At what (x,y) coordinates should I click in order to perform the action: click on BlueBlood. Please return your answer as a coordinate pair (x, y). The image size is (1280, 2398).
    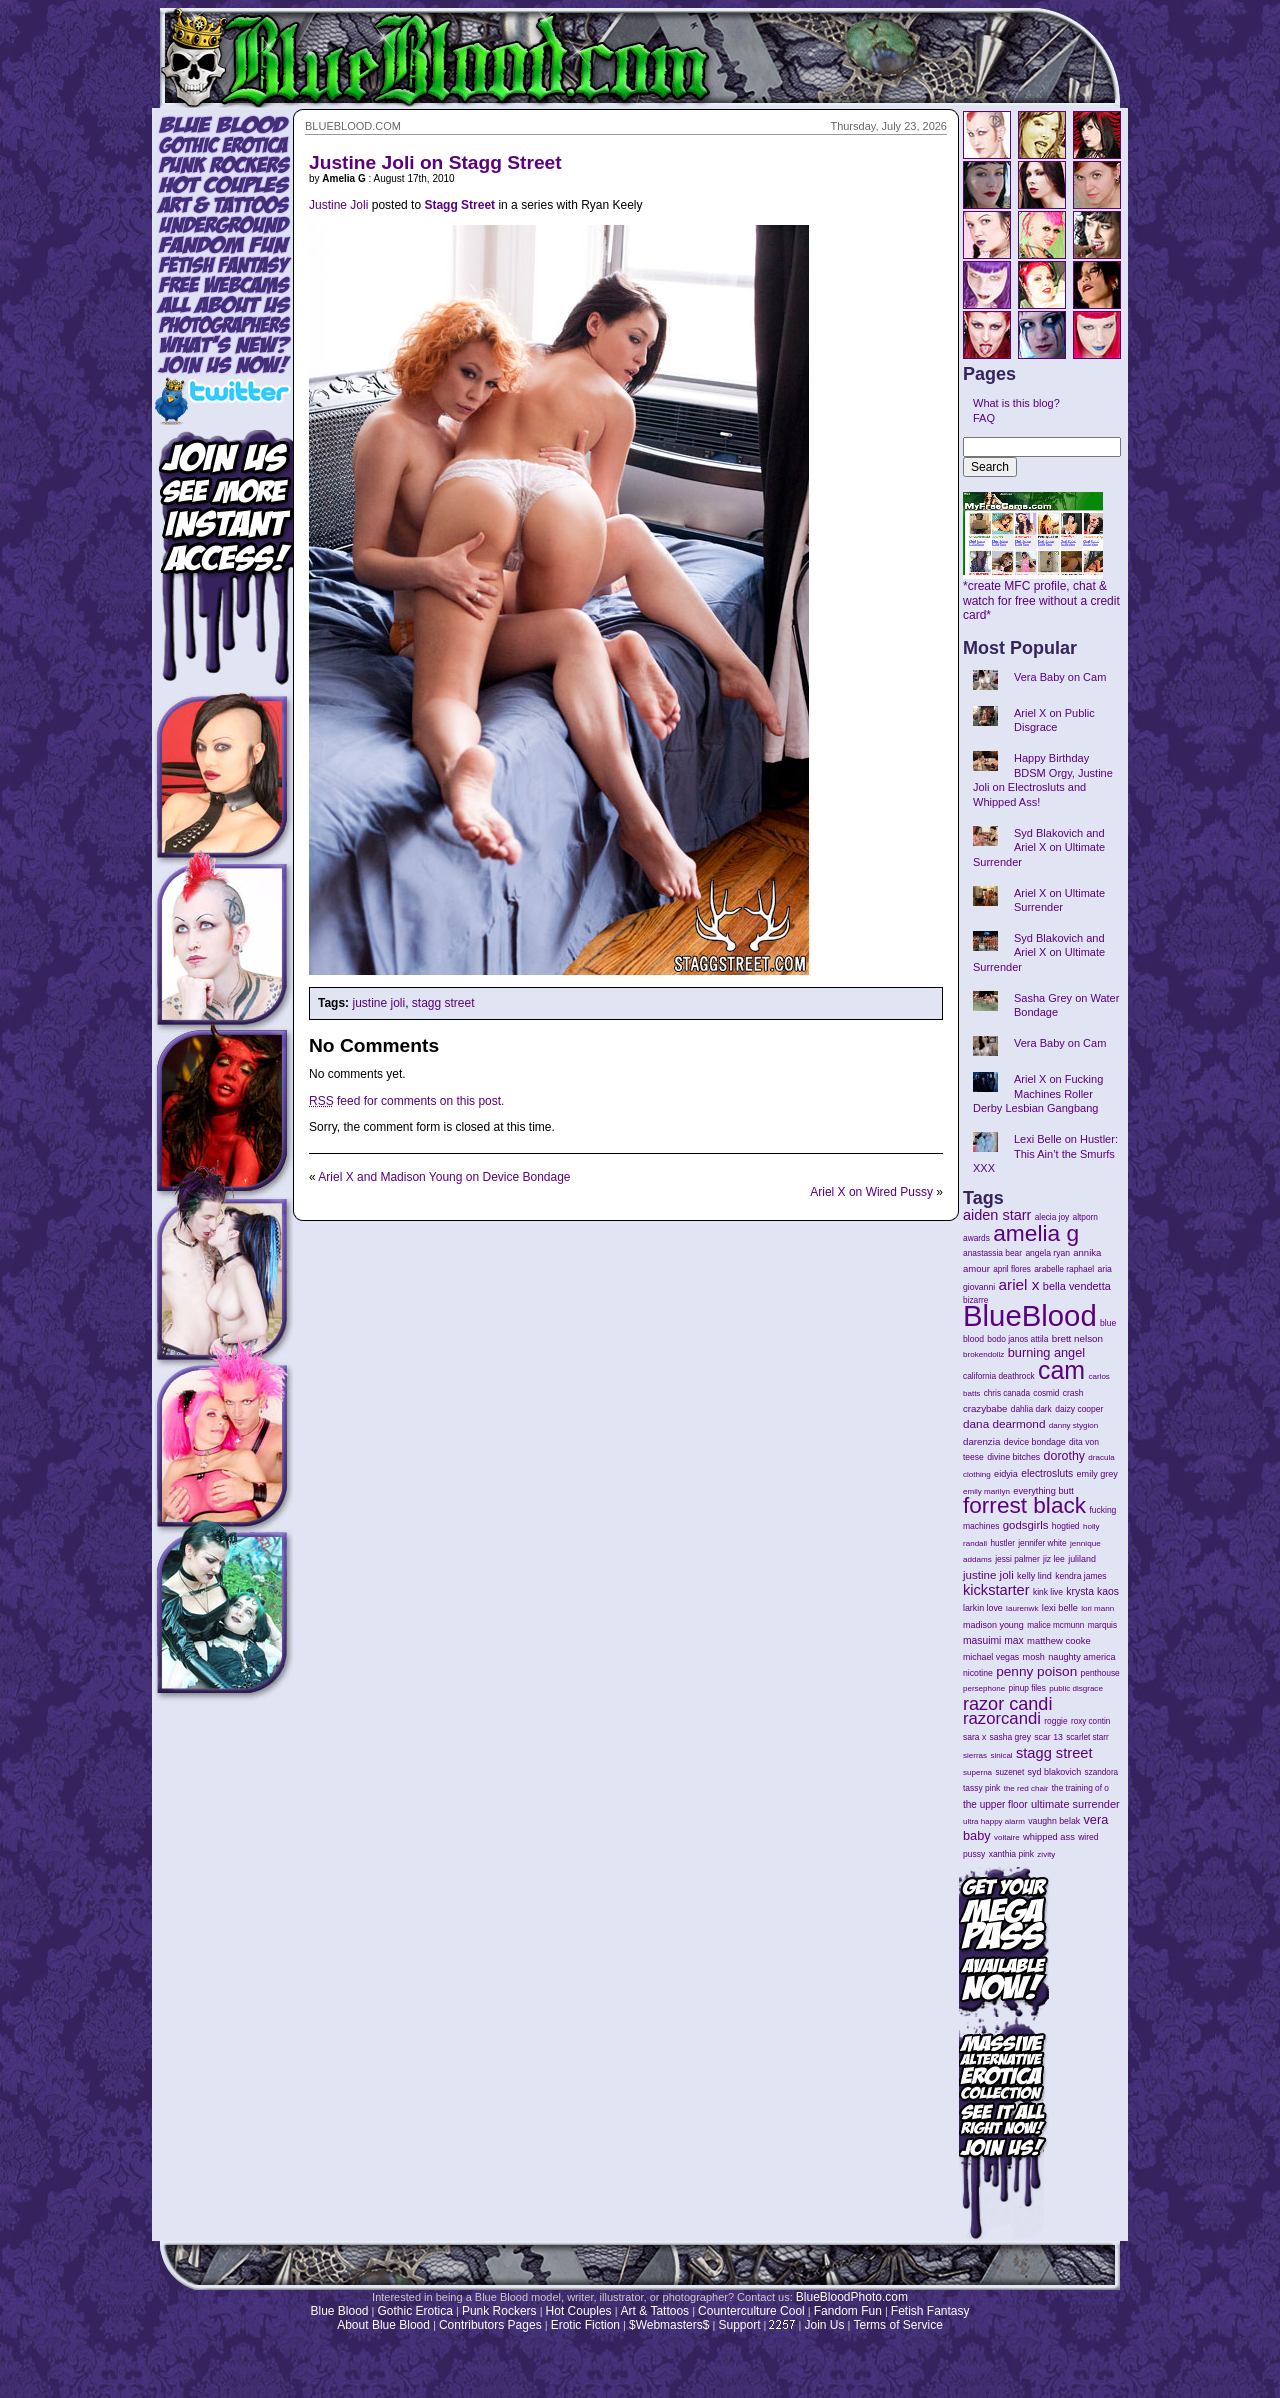
    Looking at the image, I should click on (1030, 1315).